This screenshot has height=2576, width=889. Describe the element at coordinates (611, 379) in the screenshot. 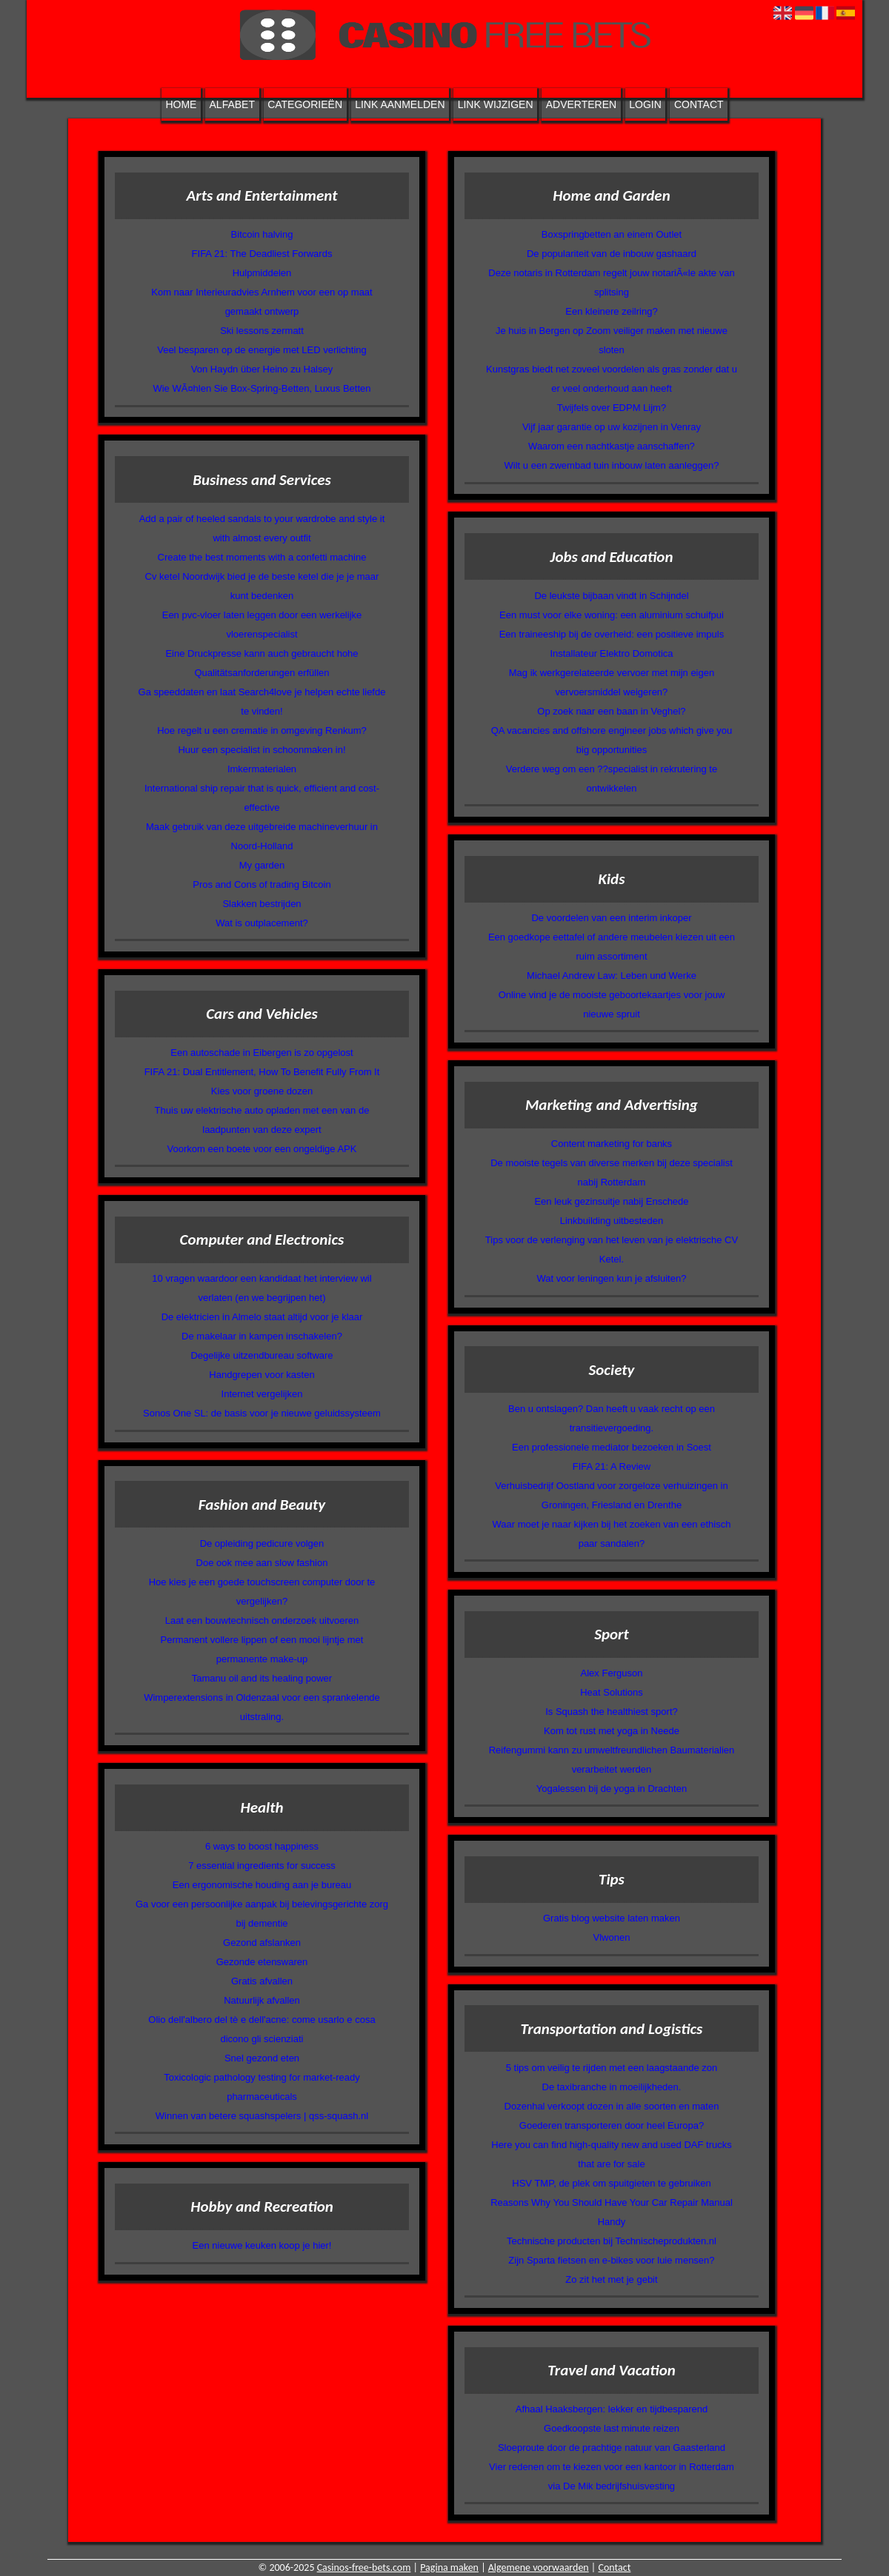

I see `Kunstgras biedt net zoveel voordelen als gras zonder dat u er veel onderhoud aan heeft` at that location.